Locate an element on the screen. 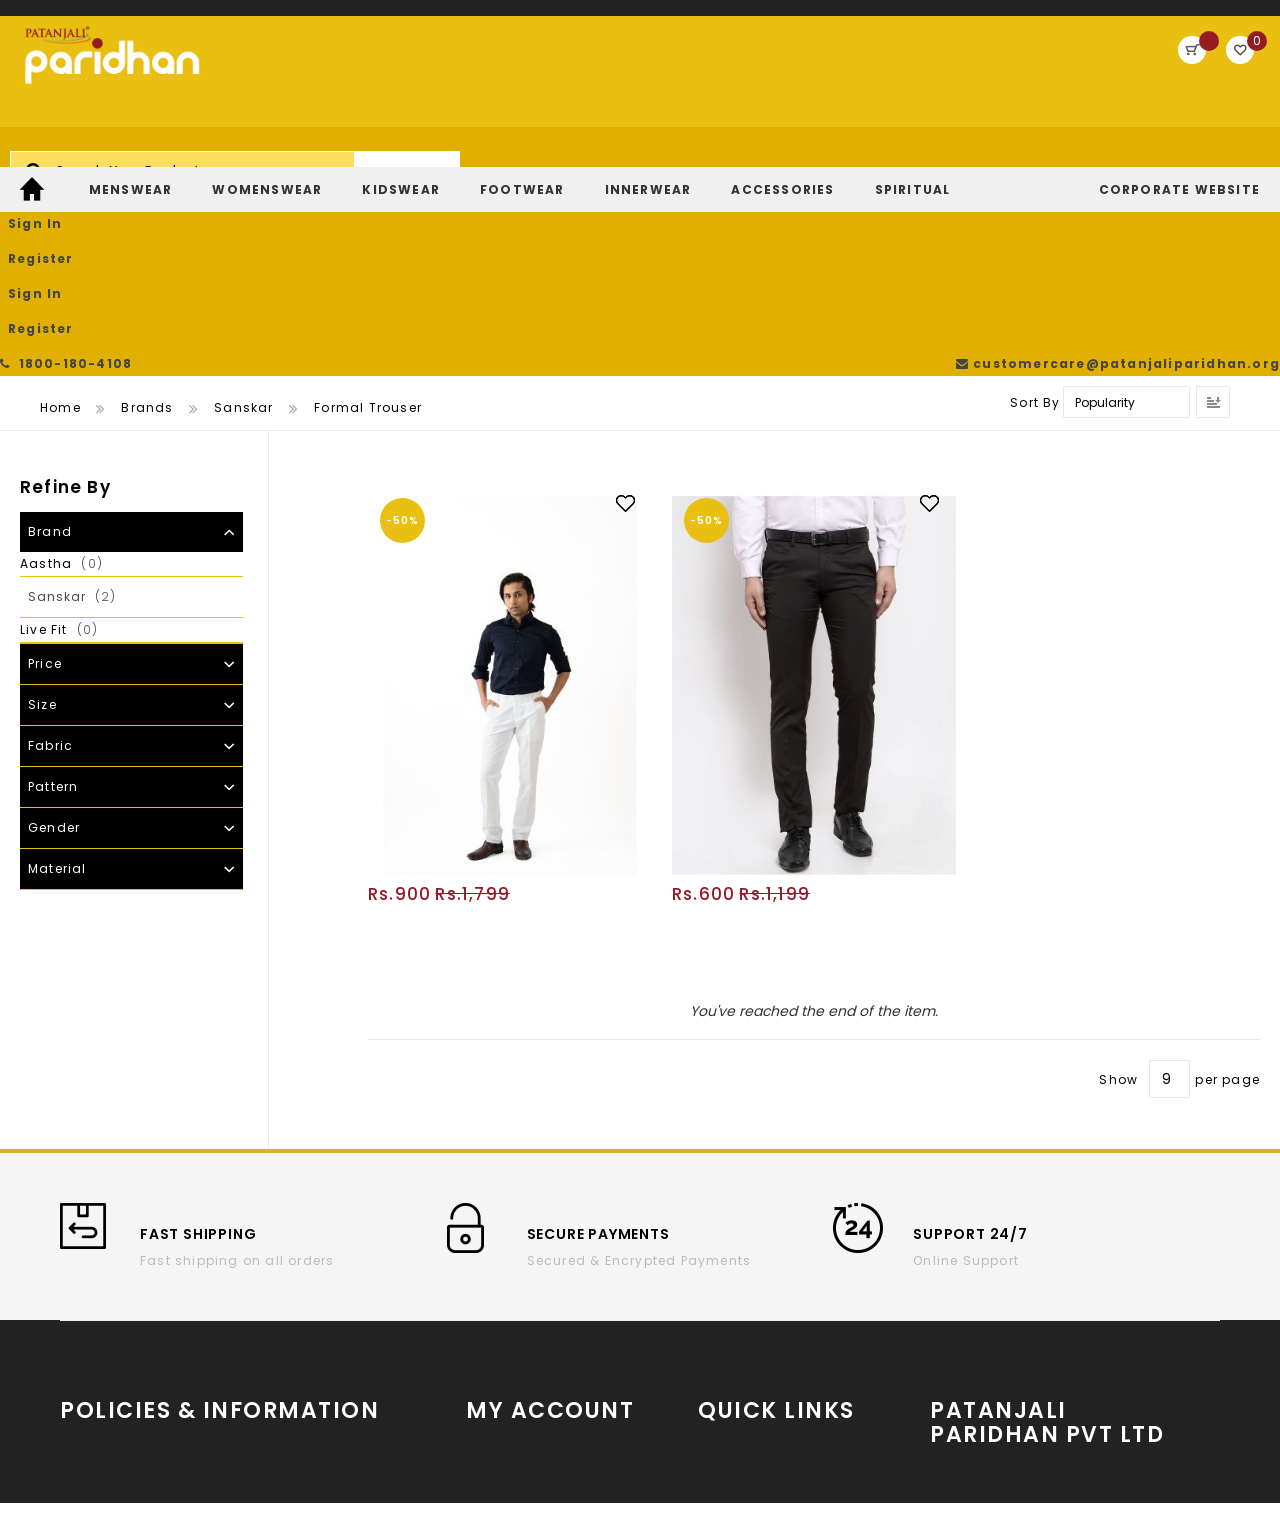  customercare@patanjaliparidhan.org is located at coordinates (1124, 19).